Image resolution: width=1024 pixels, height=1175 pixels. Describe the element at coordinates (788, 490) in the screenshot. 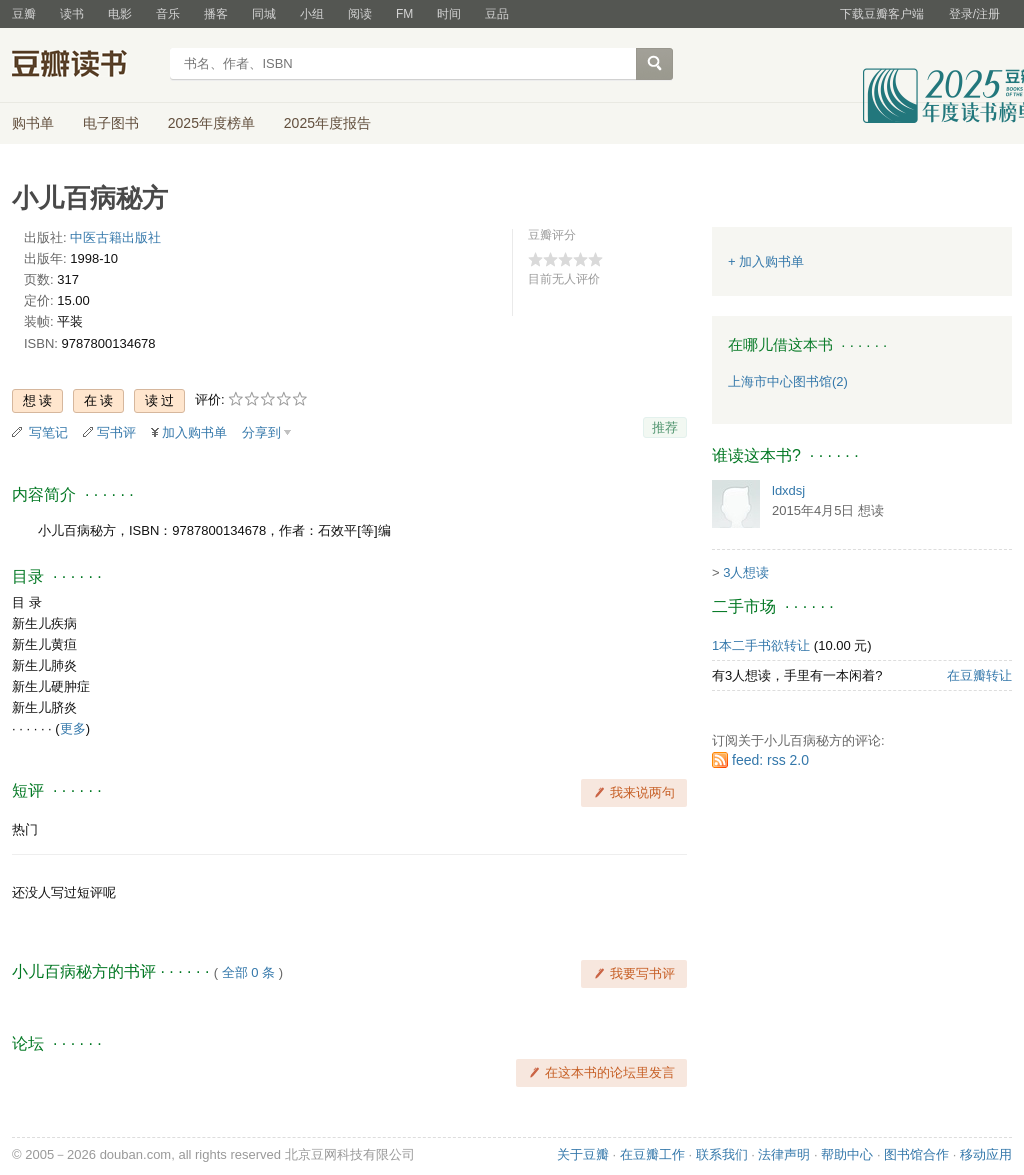

I see `ldxdsj` at that location.